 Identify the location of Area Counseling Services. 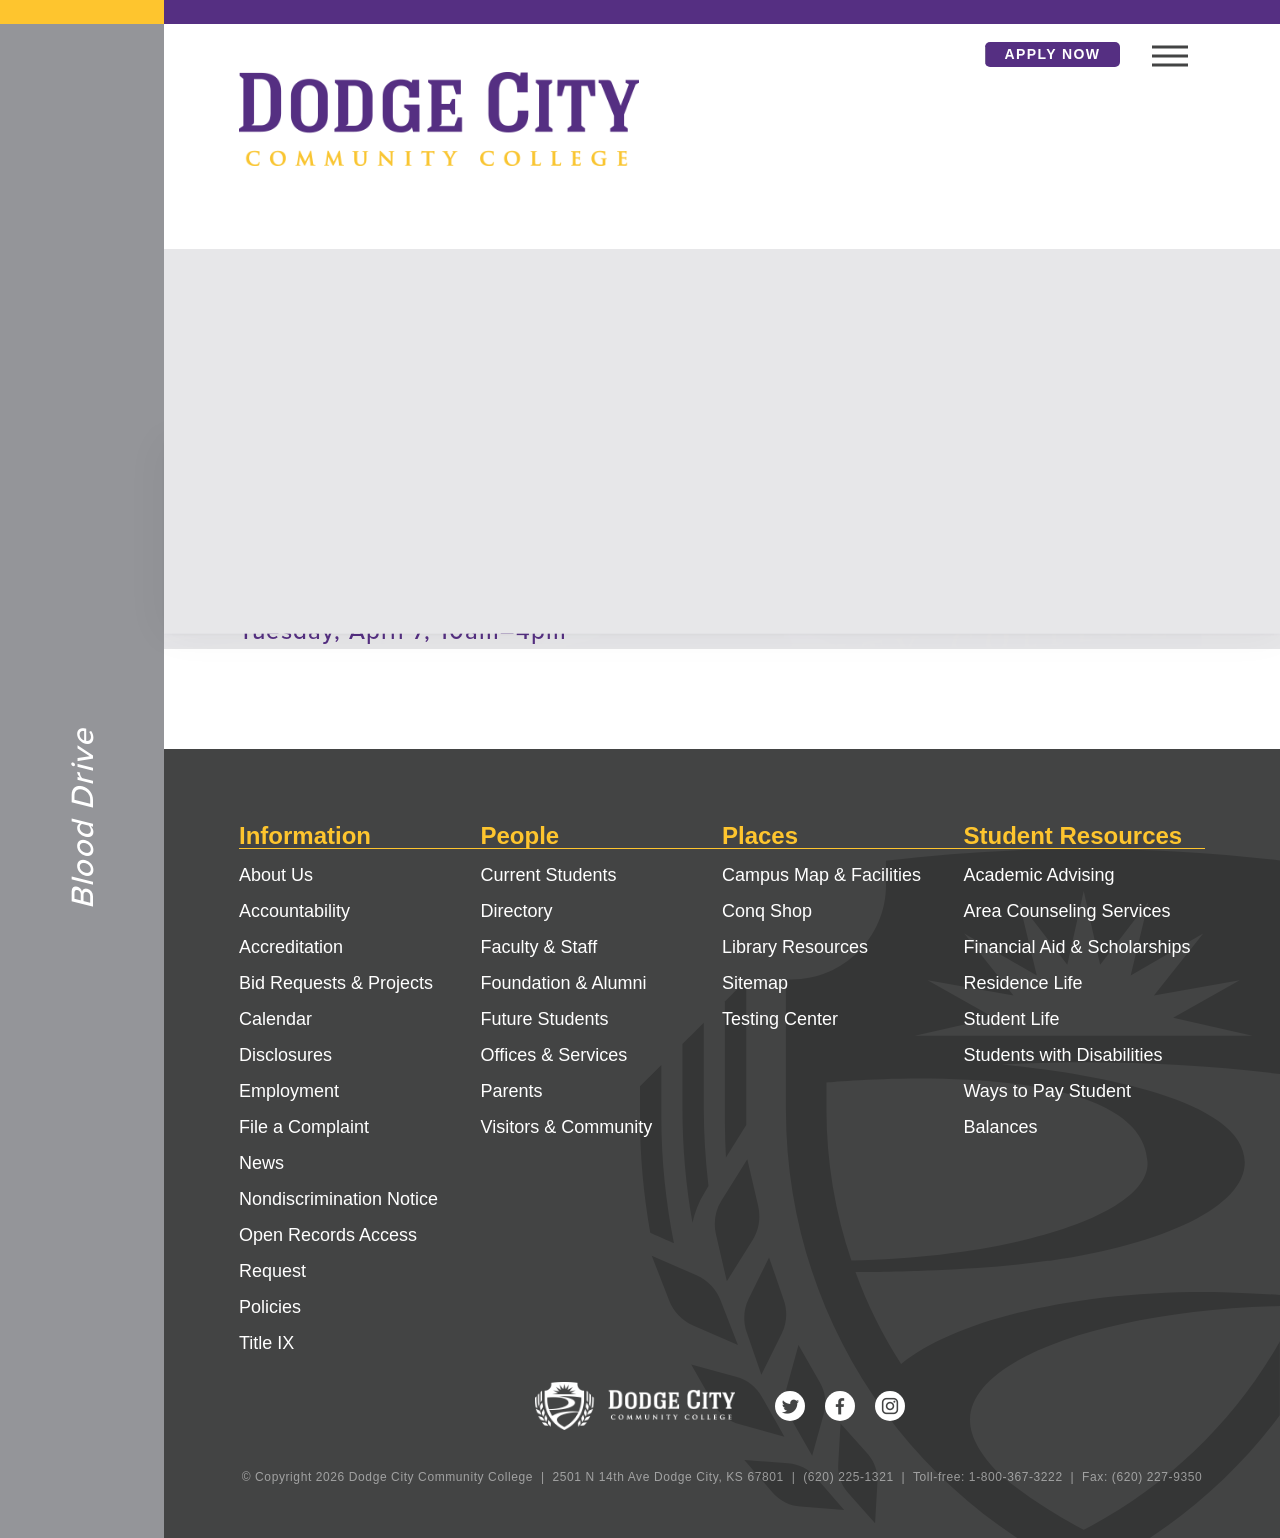
(1067, 911).